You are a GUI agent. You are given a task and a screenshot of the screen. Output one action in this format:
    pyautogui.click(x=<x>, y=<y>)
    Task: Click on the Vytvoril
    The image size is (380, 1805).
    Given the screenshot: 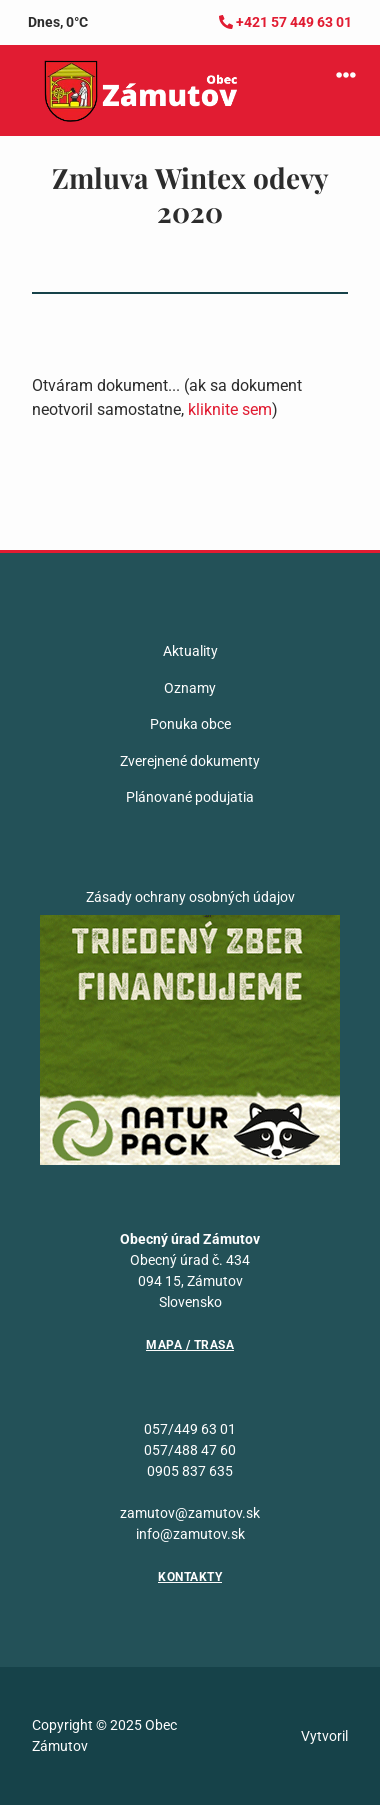 What is the action you would take?
    pyautogui.click(x=324, y=1736)
    